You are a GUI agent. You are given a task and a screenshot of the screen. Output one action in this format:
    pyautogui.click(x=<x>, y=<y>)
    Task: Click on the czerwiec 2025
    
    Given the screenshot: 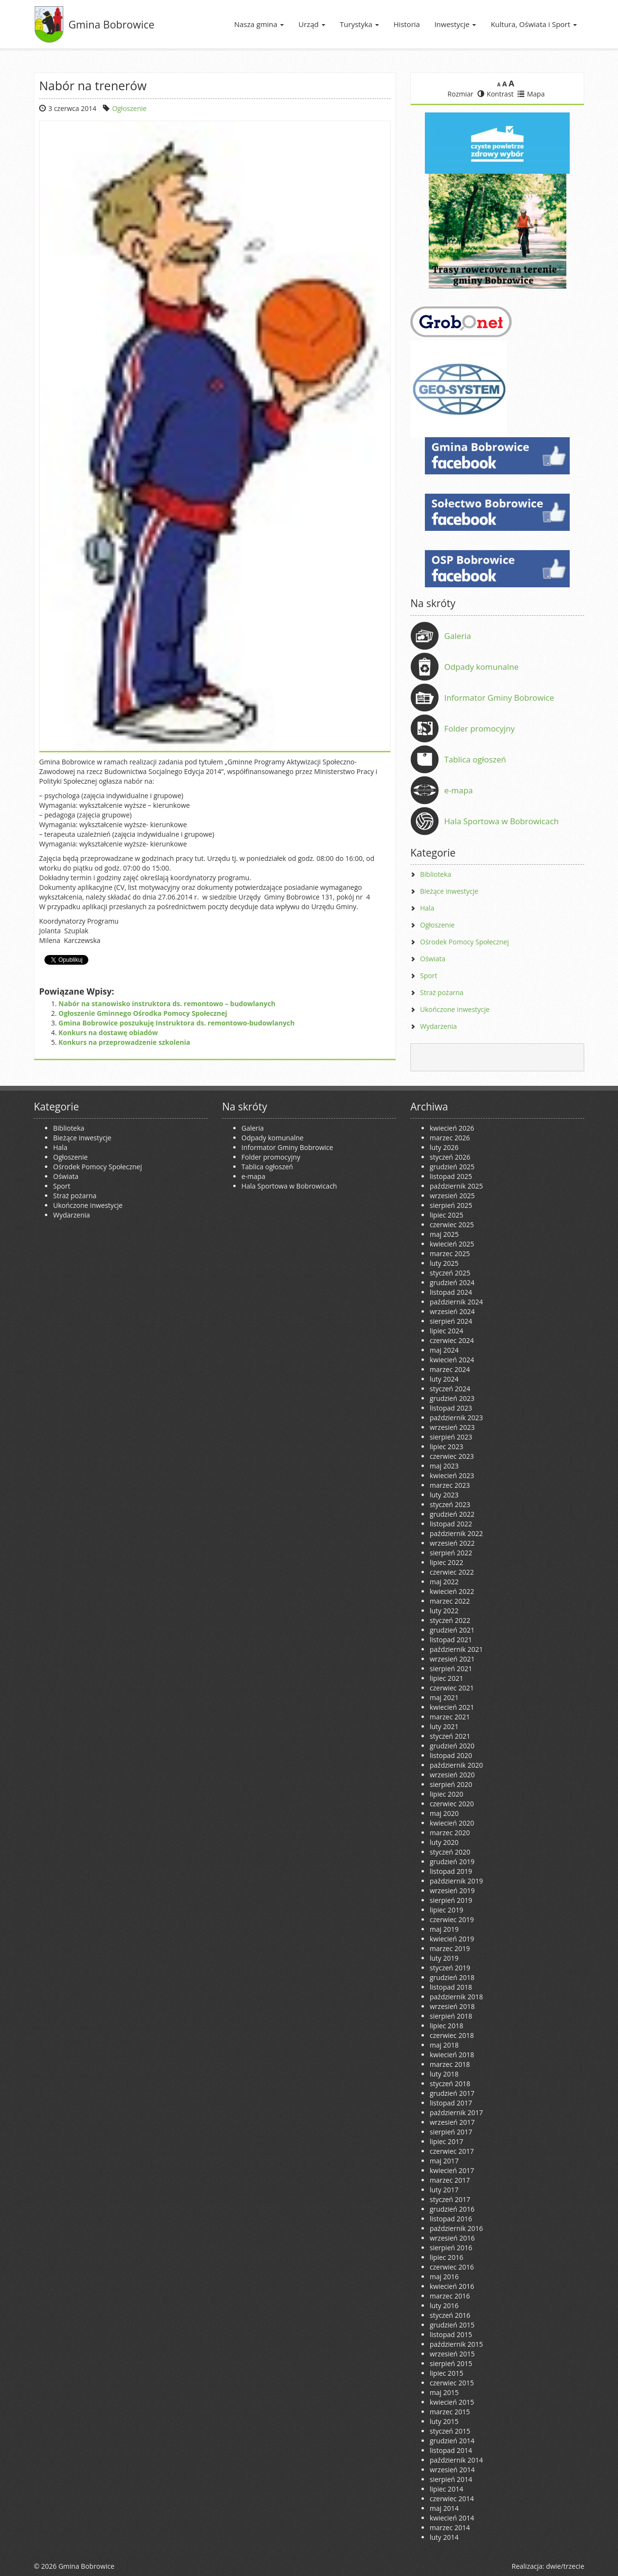 What is the action you would take?
    pyautogui.click(x=452, y=1224)
    